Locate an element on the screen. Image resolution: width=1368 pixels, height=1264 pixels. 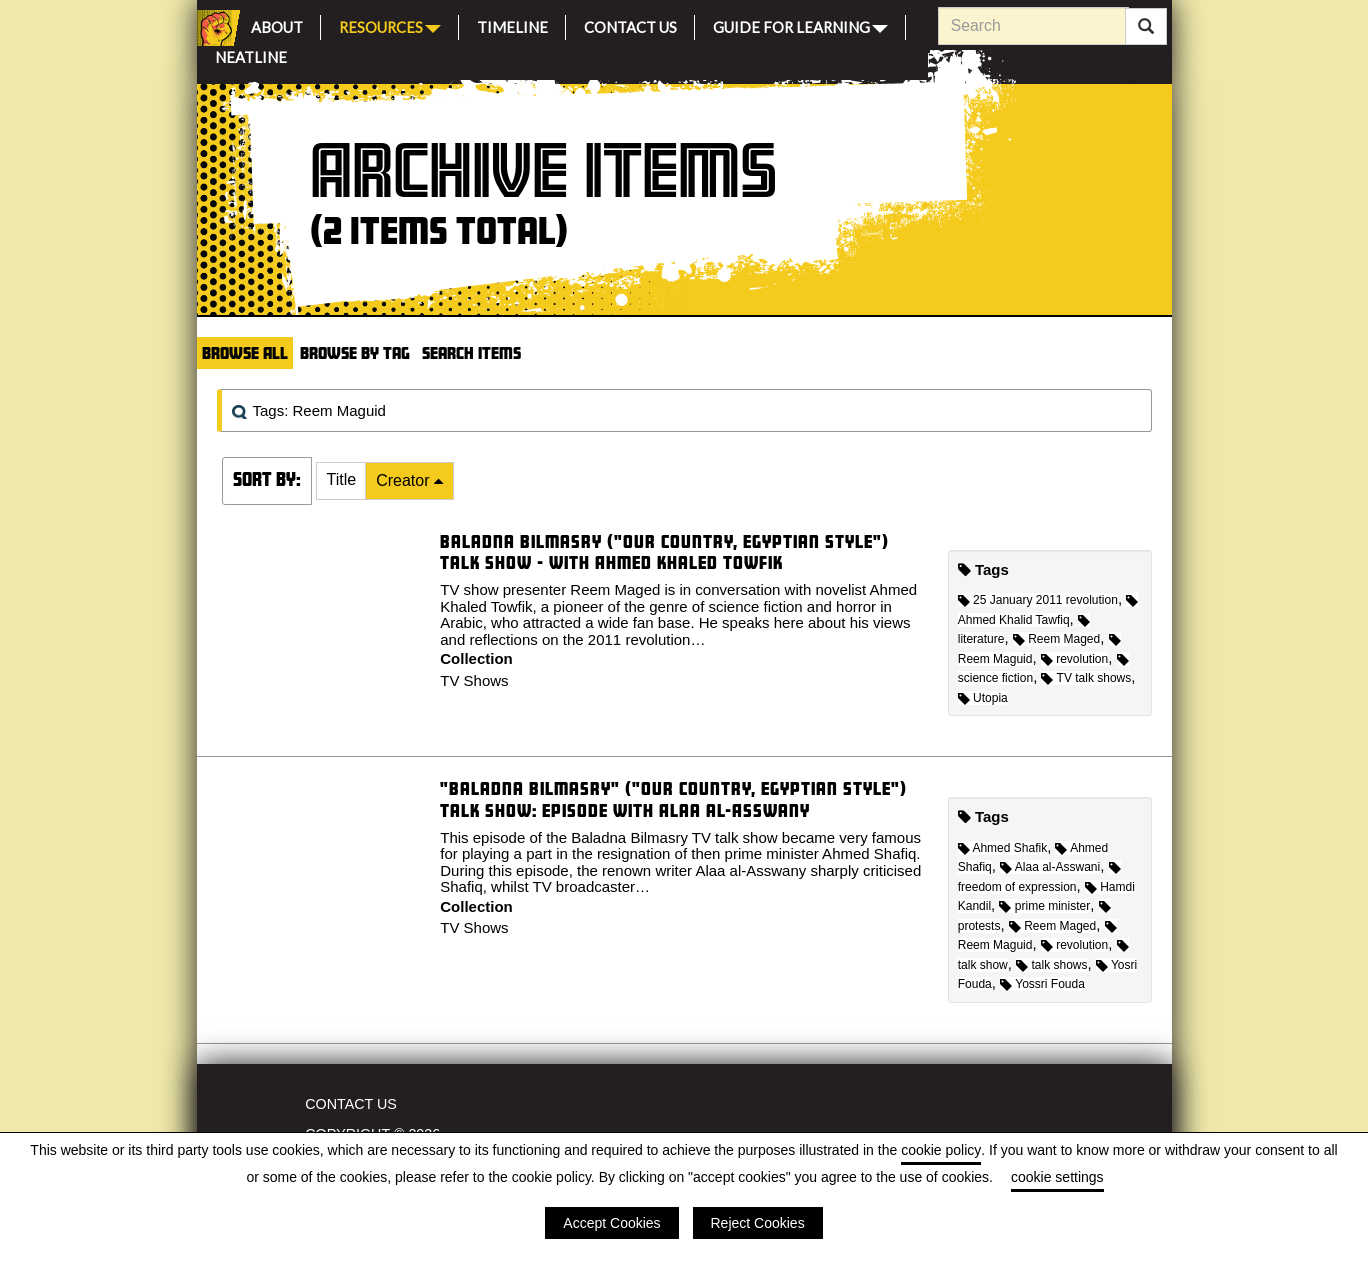
Guide for Learning [button] is located at coordinates (800, 25).